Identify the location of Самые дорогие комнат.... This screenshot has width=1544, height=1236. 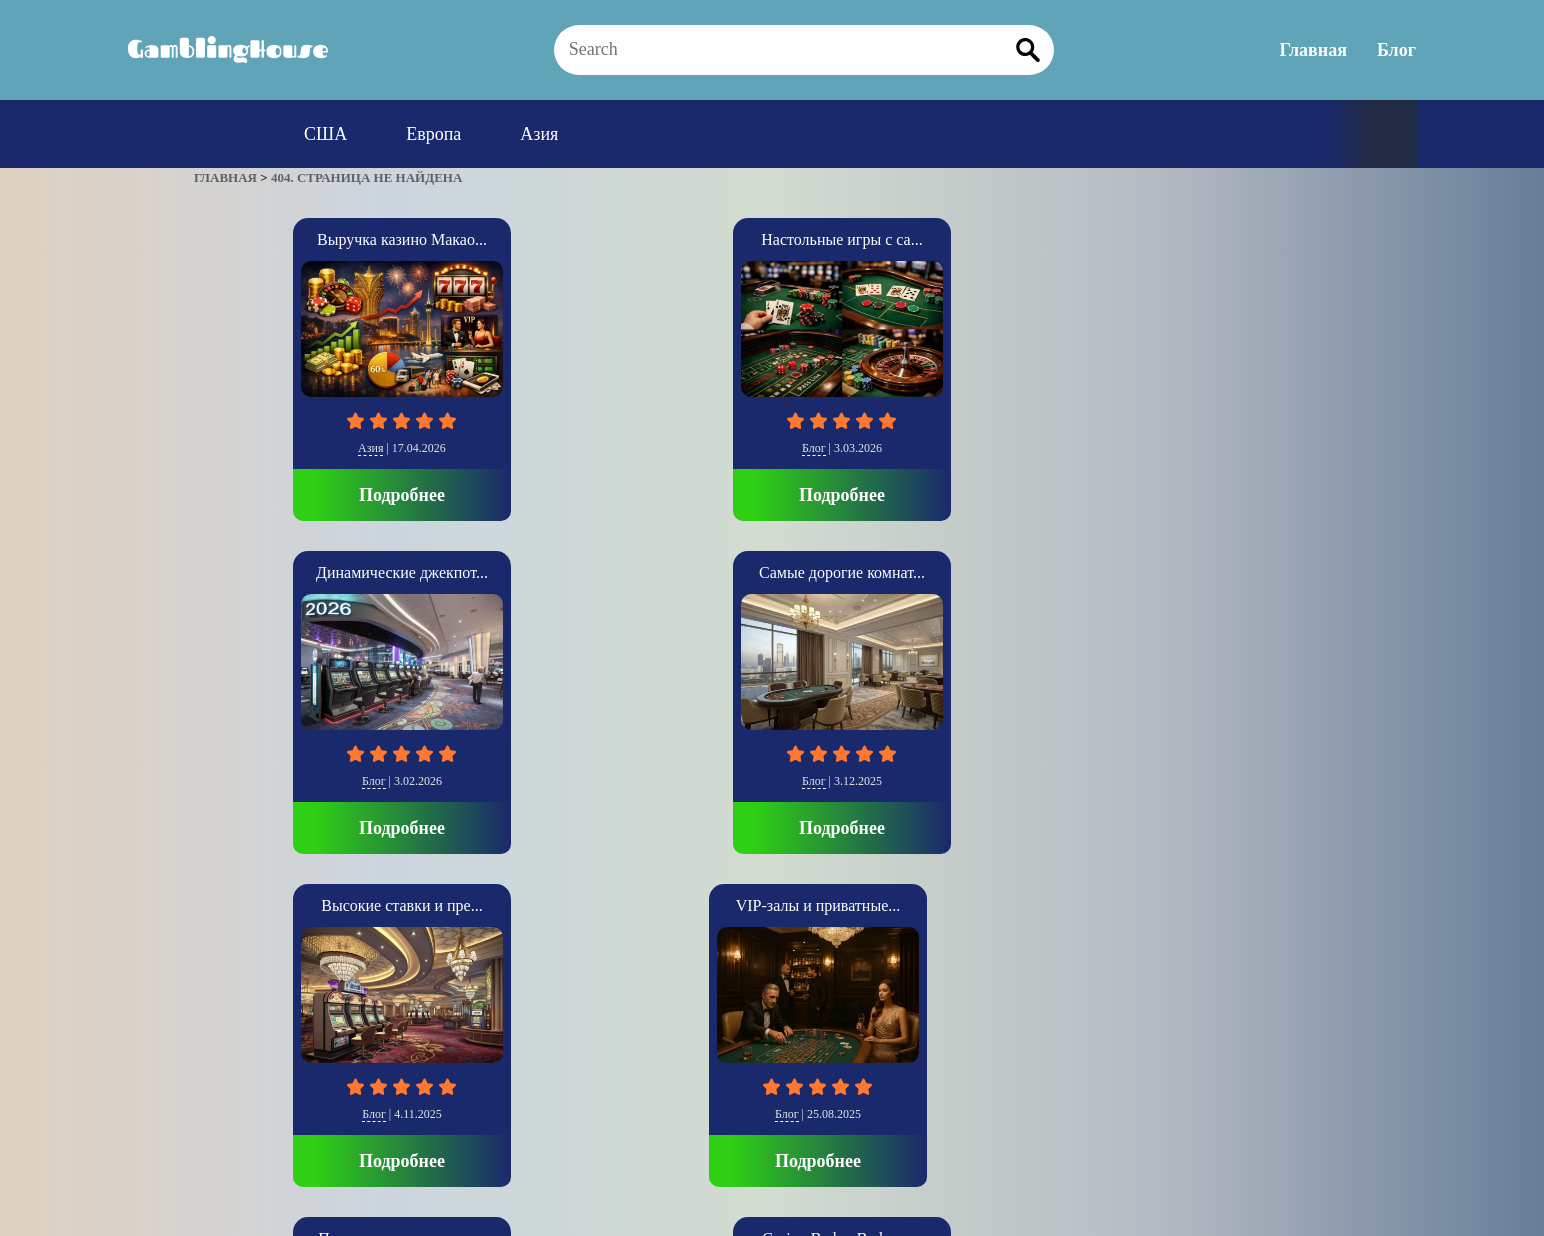
(1008, 239).